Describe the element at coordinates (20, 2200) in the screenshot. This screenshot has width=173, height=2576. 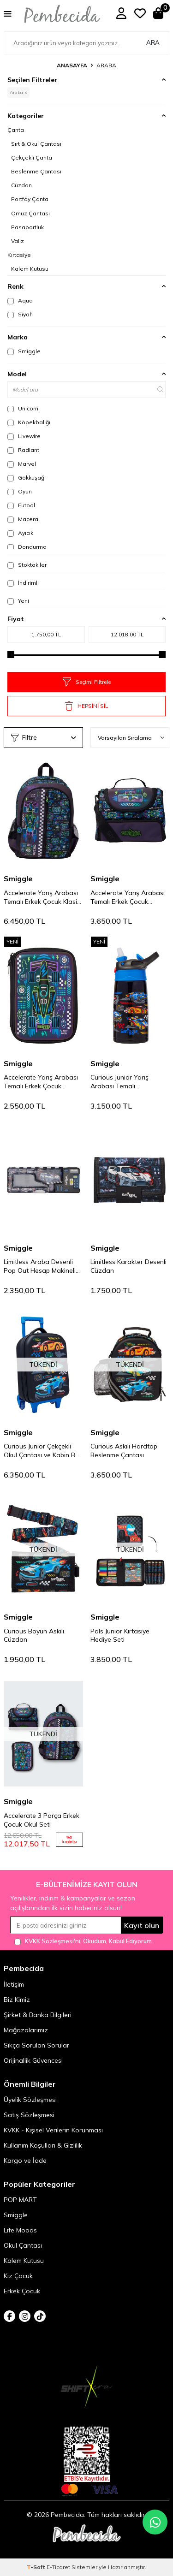
I see `POP MART` at that location.